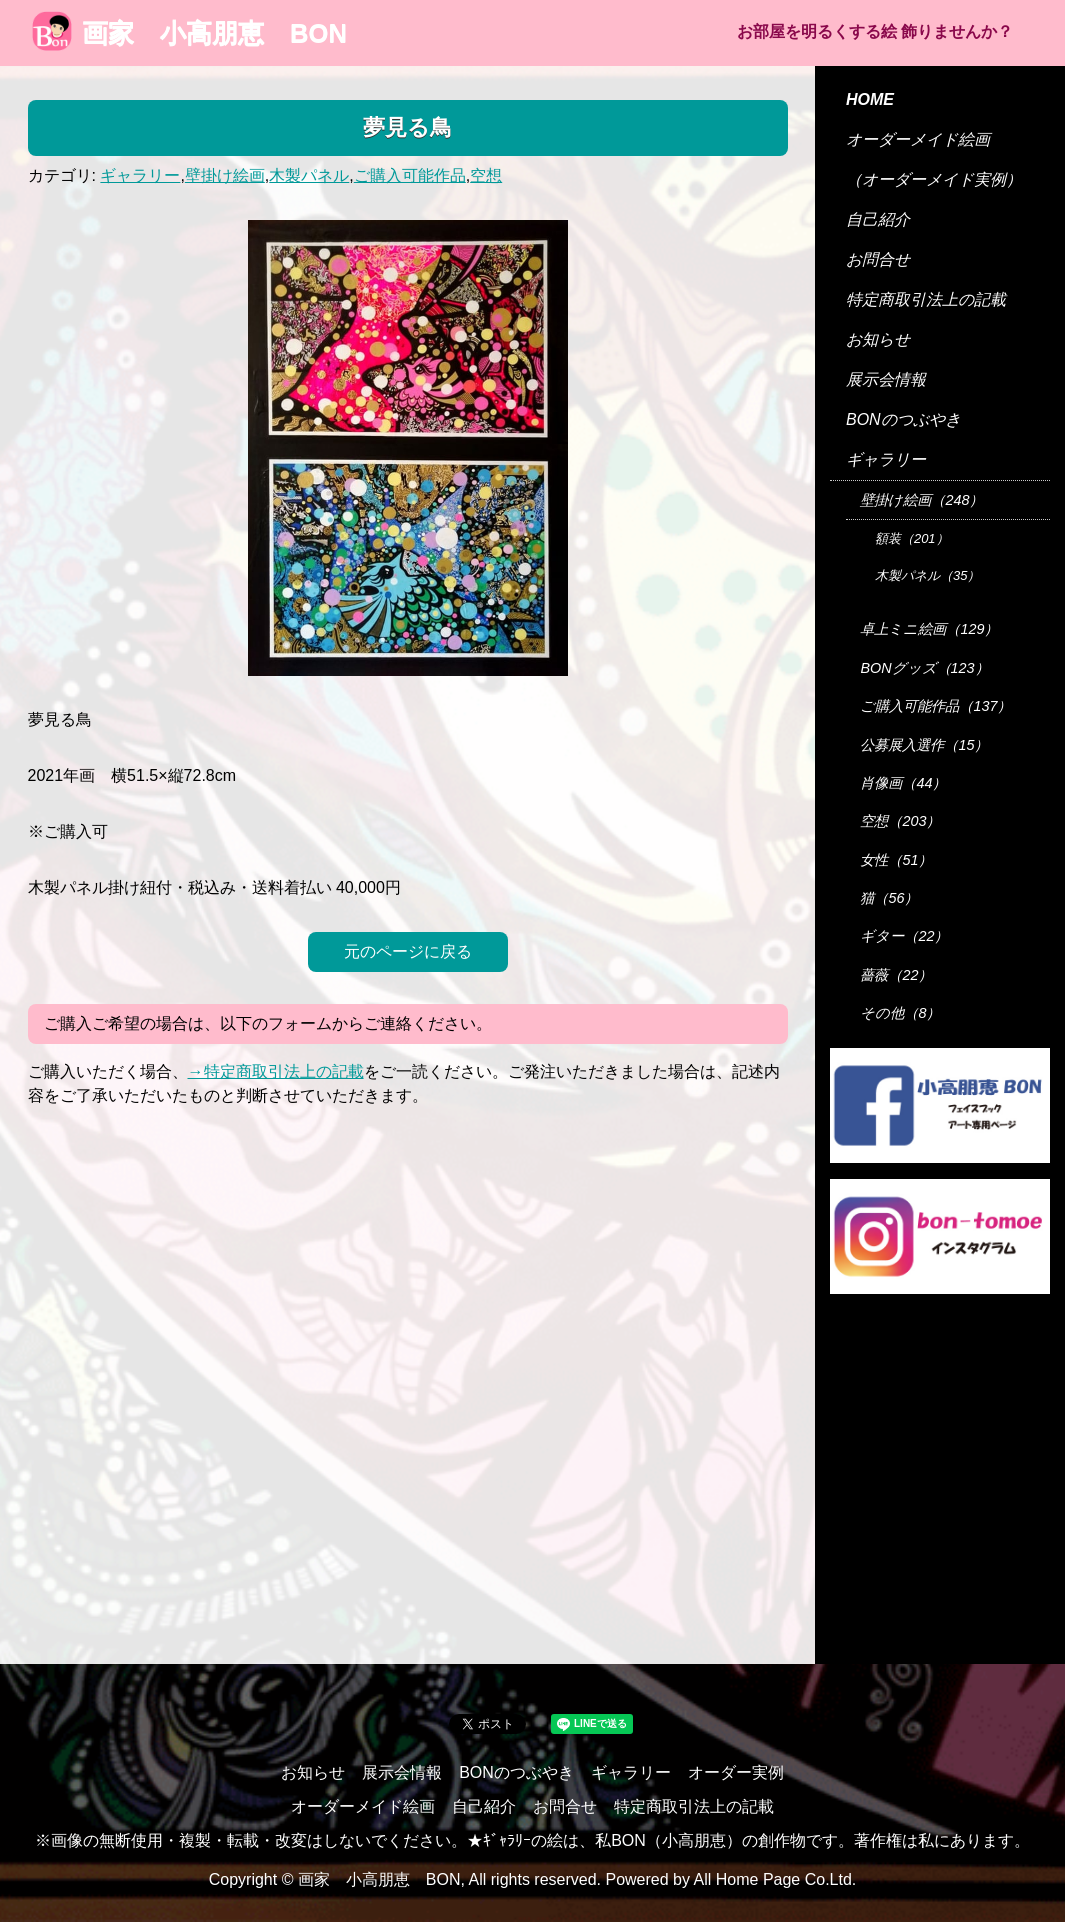 The image size is (1065, 1922). What do you see at coordinates (870, 99) in the screenshot?
I see `HOME` at bounding box center [870, 99].